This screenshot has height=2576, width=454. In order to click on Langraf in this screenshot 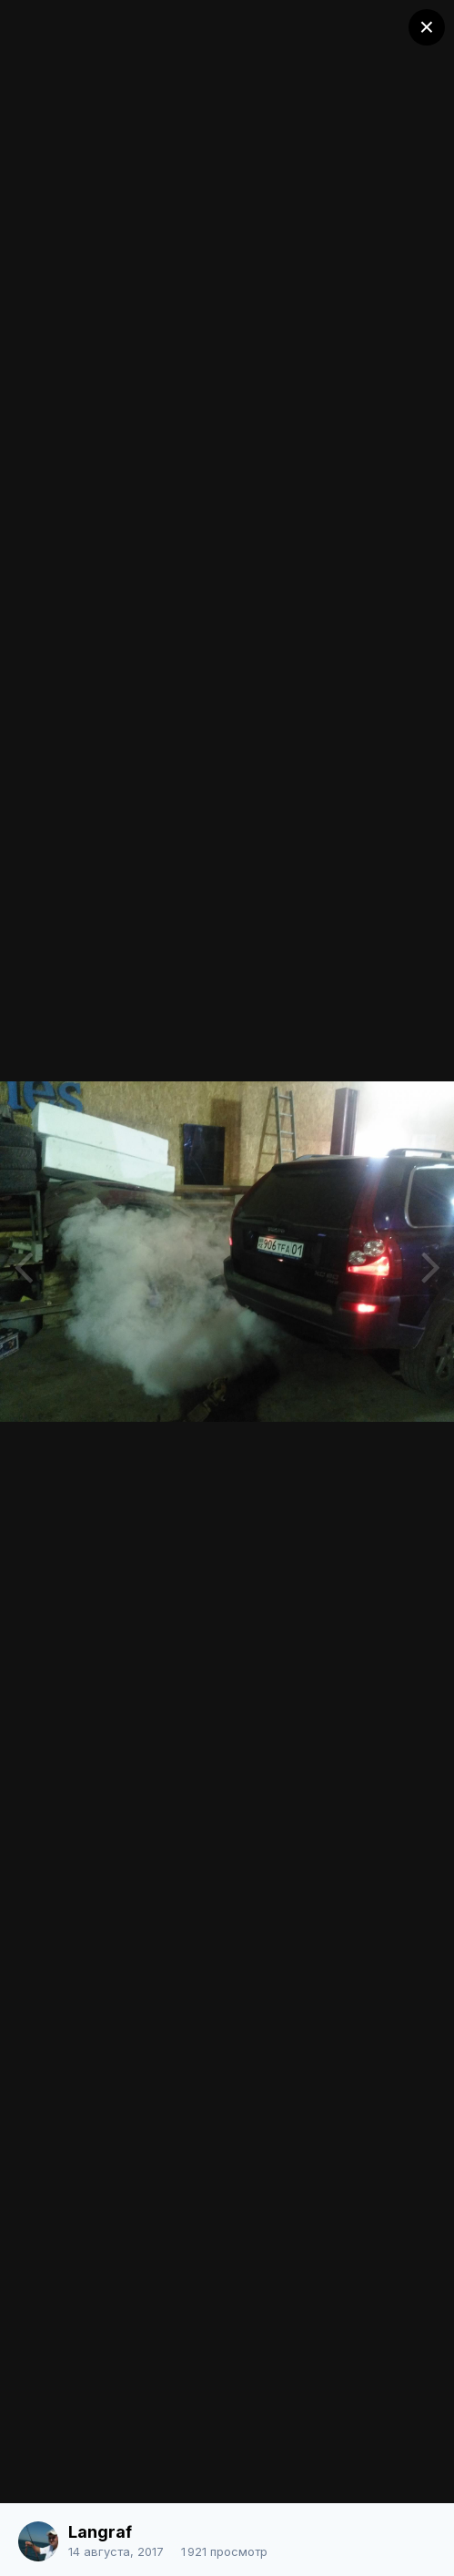, I will do `click(100, 2531)`.